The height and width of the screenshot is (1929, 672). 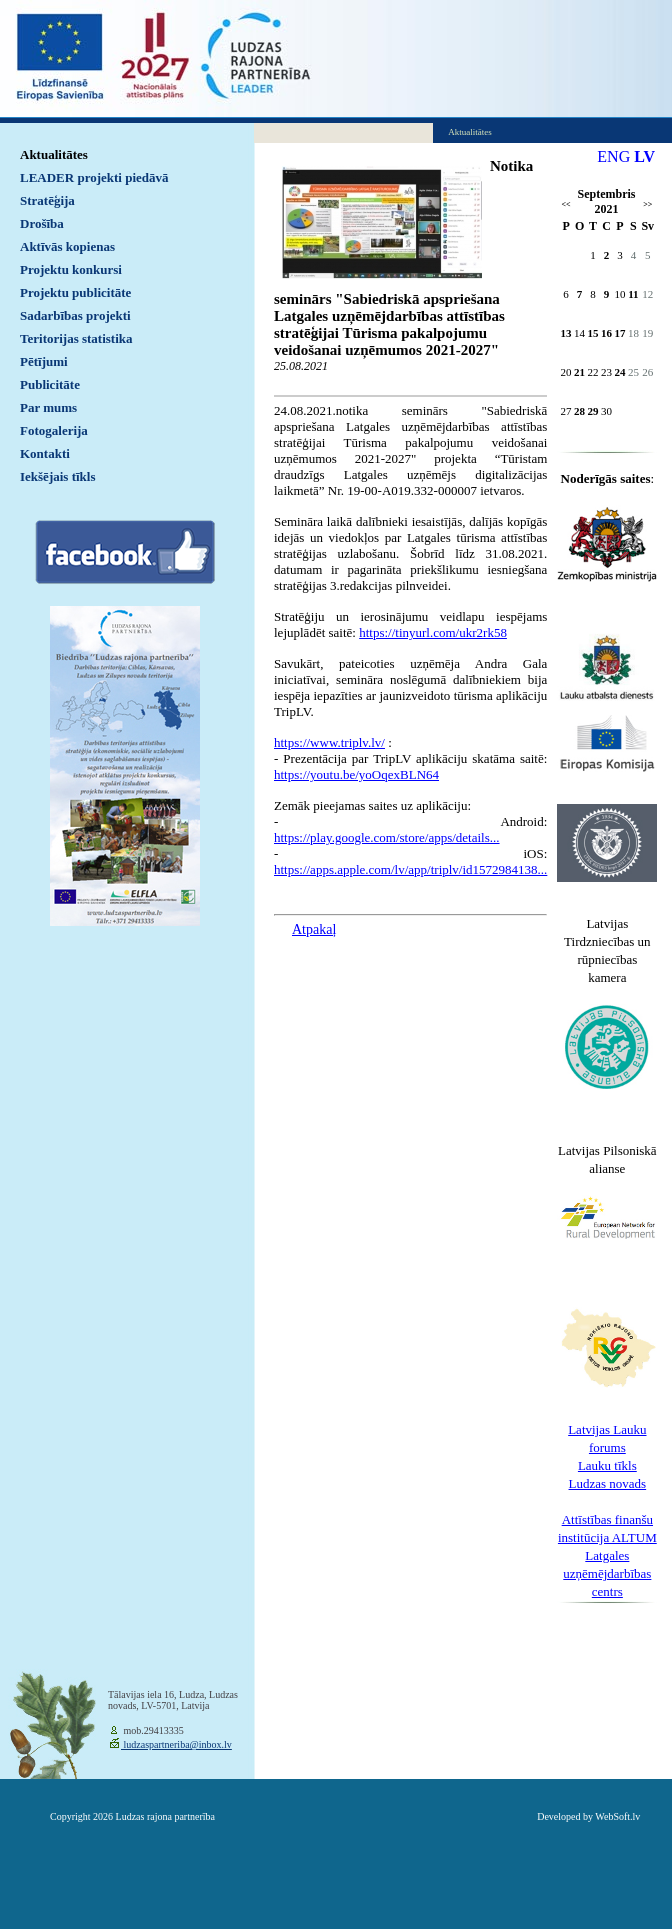 I want to click on Drošība, so click(x=42, y=223).